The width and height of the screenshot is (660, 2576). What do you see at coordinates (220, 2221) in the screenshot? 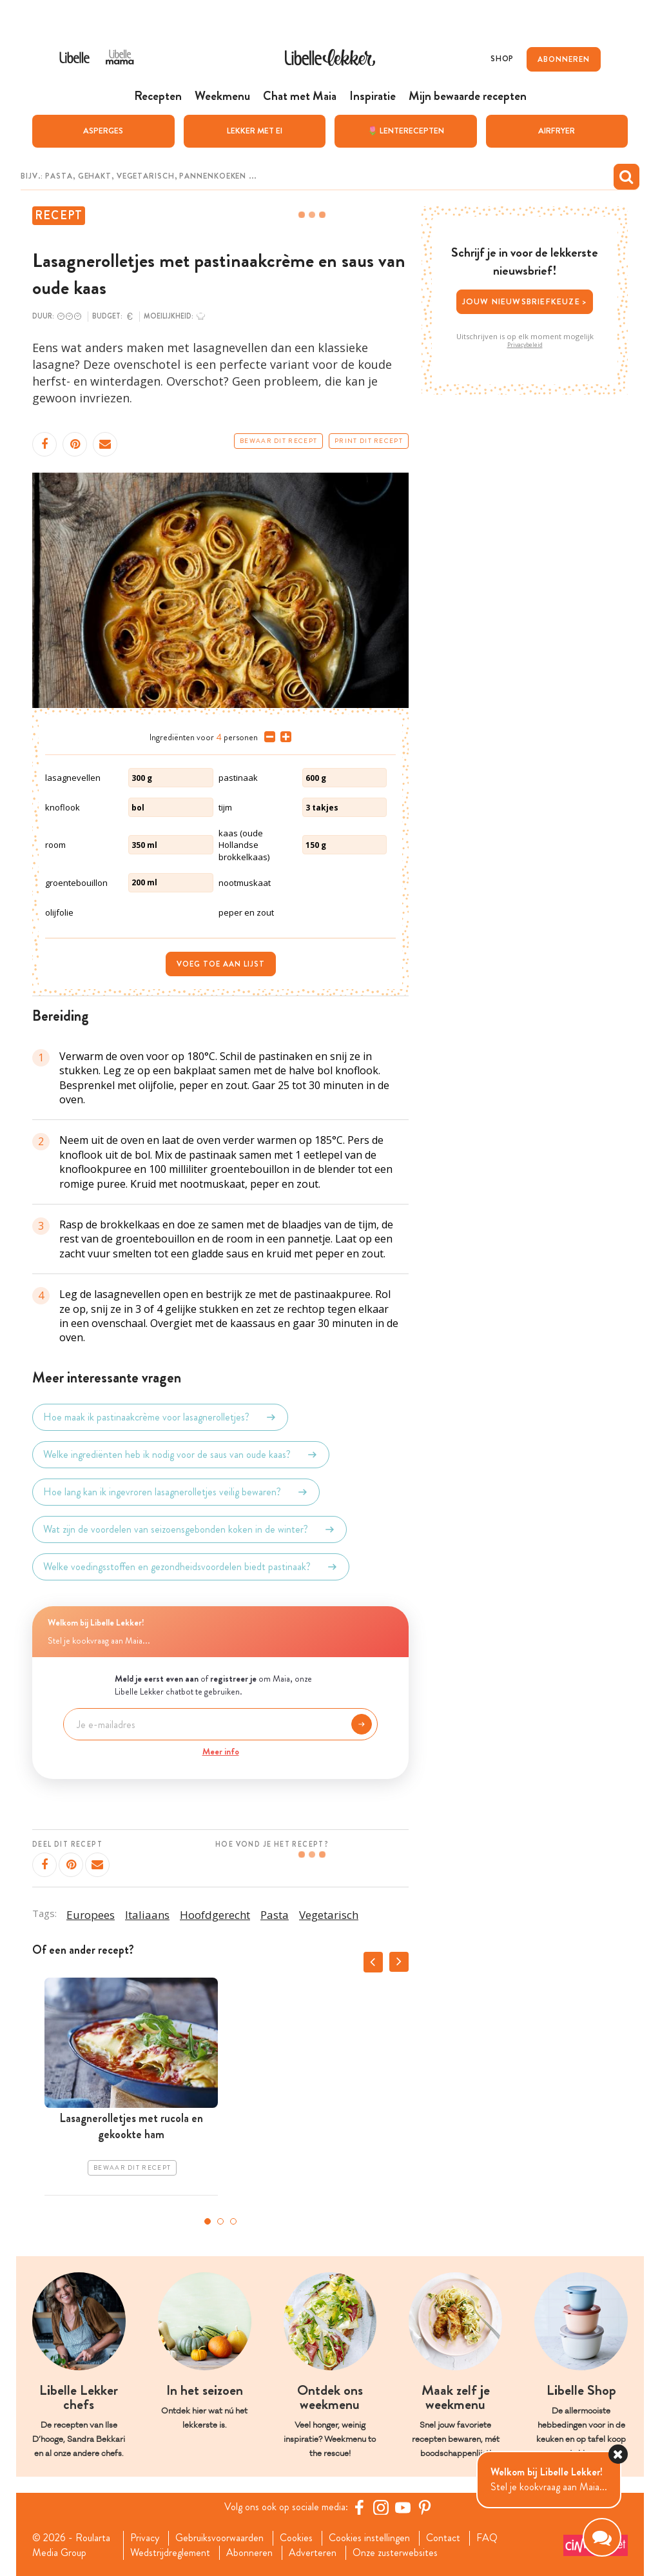
I see `2 [tab]` at bounding box center [220, 2221].